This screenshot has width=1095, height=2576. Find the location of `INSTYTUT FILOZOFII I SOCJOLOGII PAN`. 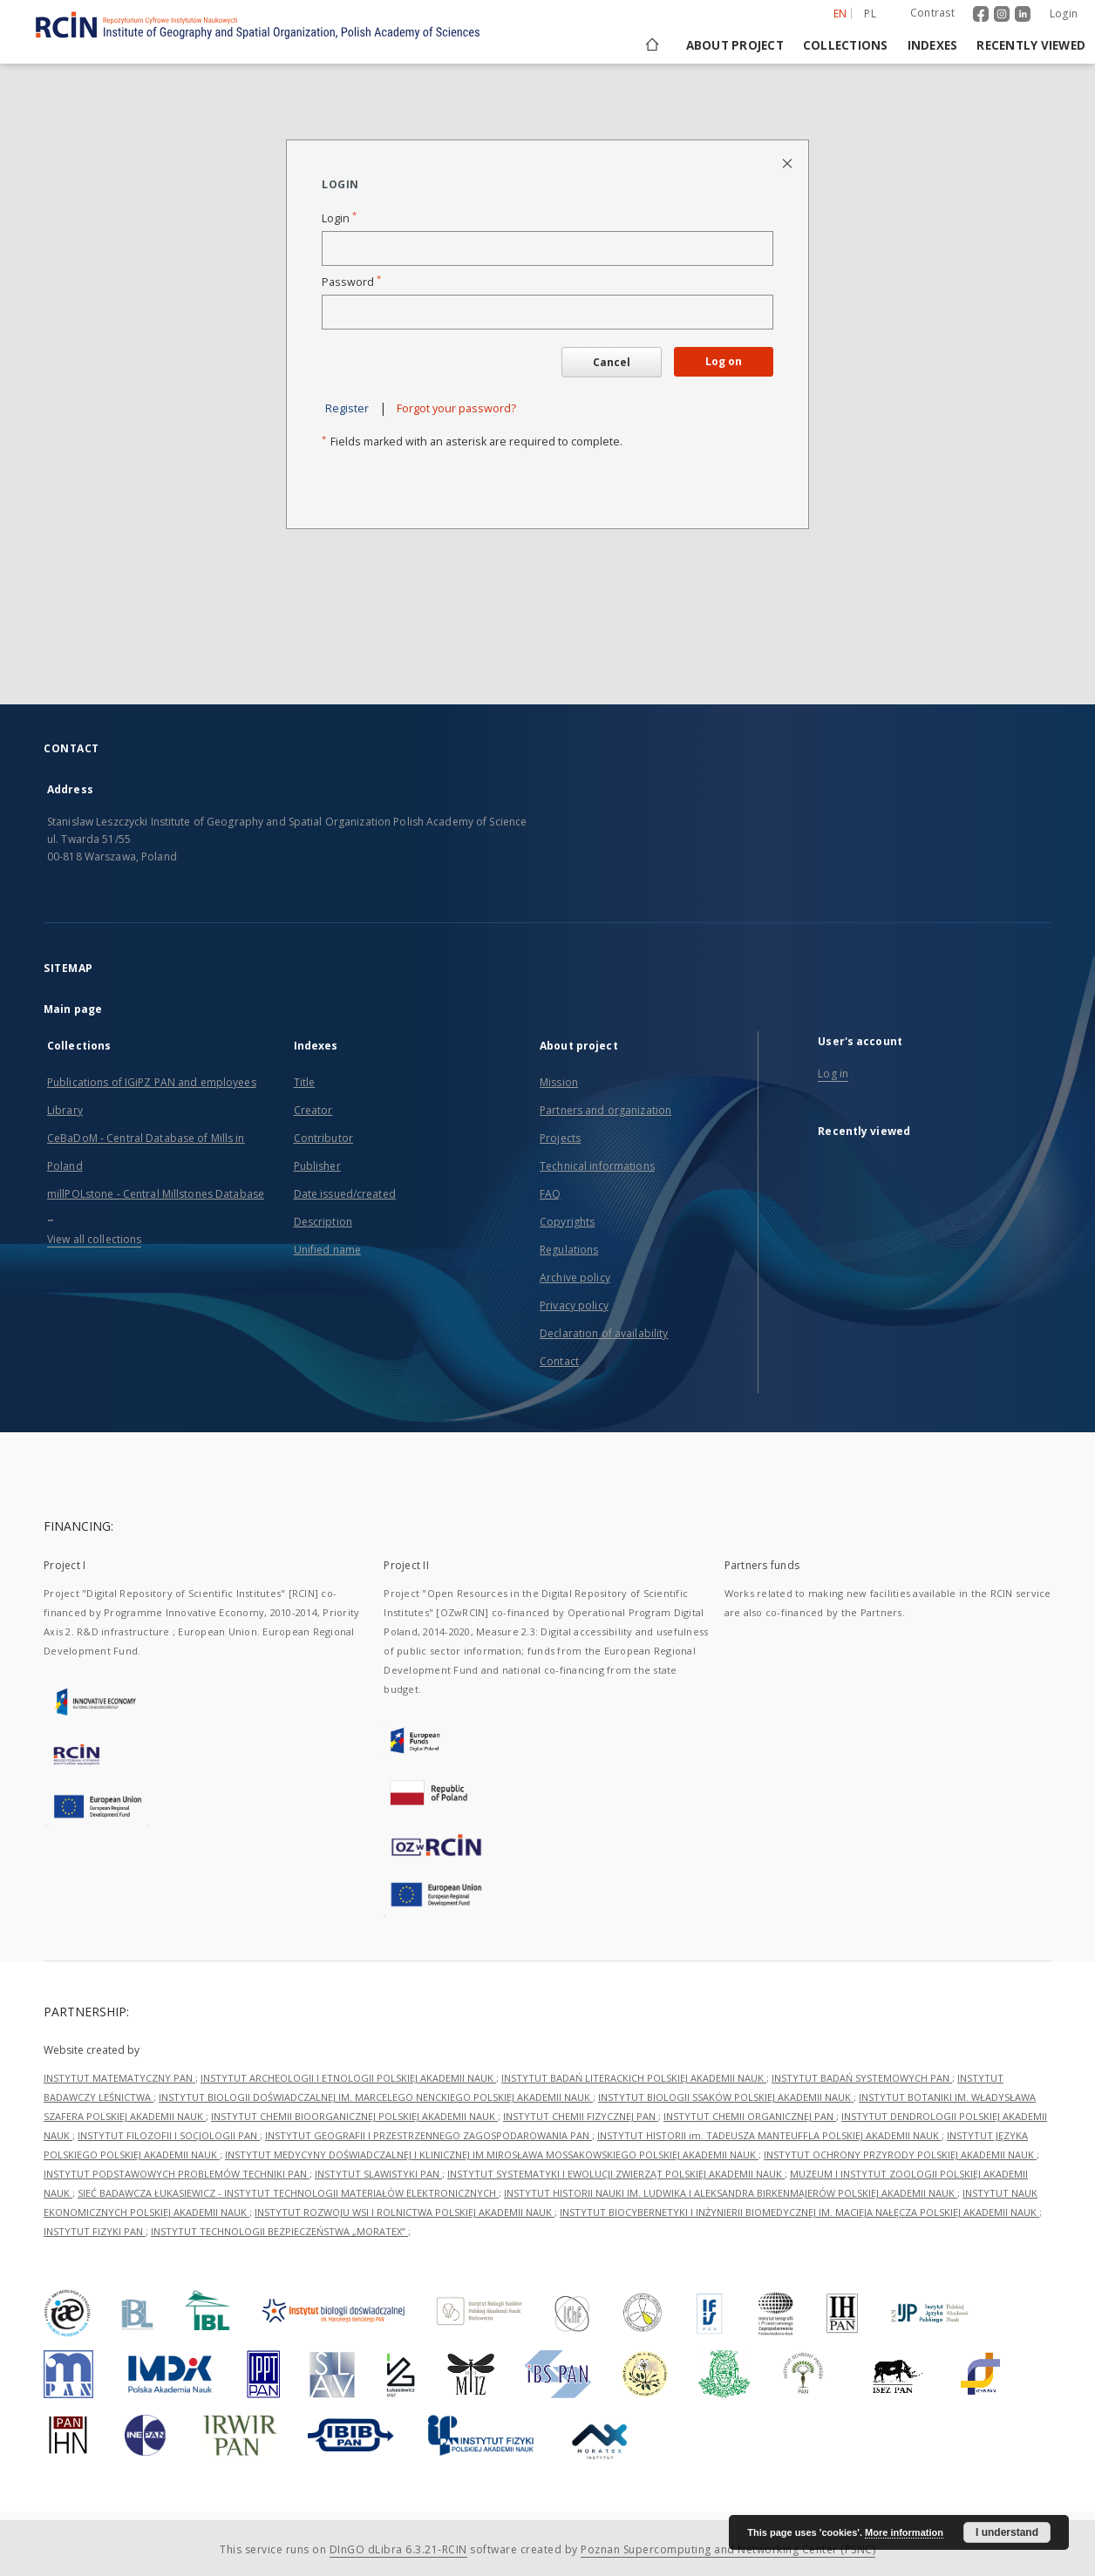

INSTYTUT FILOZOFII I SOCJOLOGII PAN is located at coordinates (169, 2135).